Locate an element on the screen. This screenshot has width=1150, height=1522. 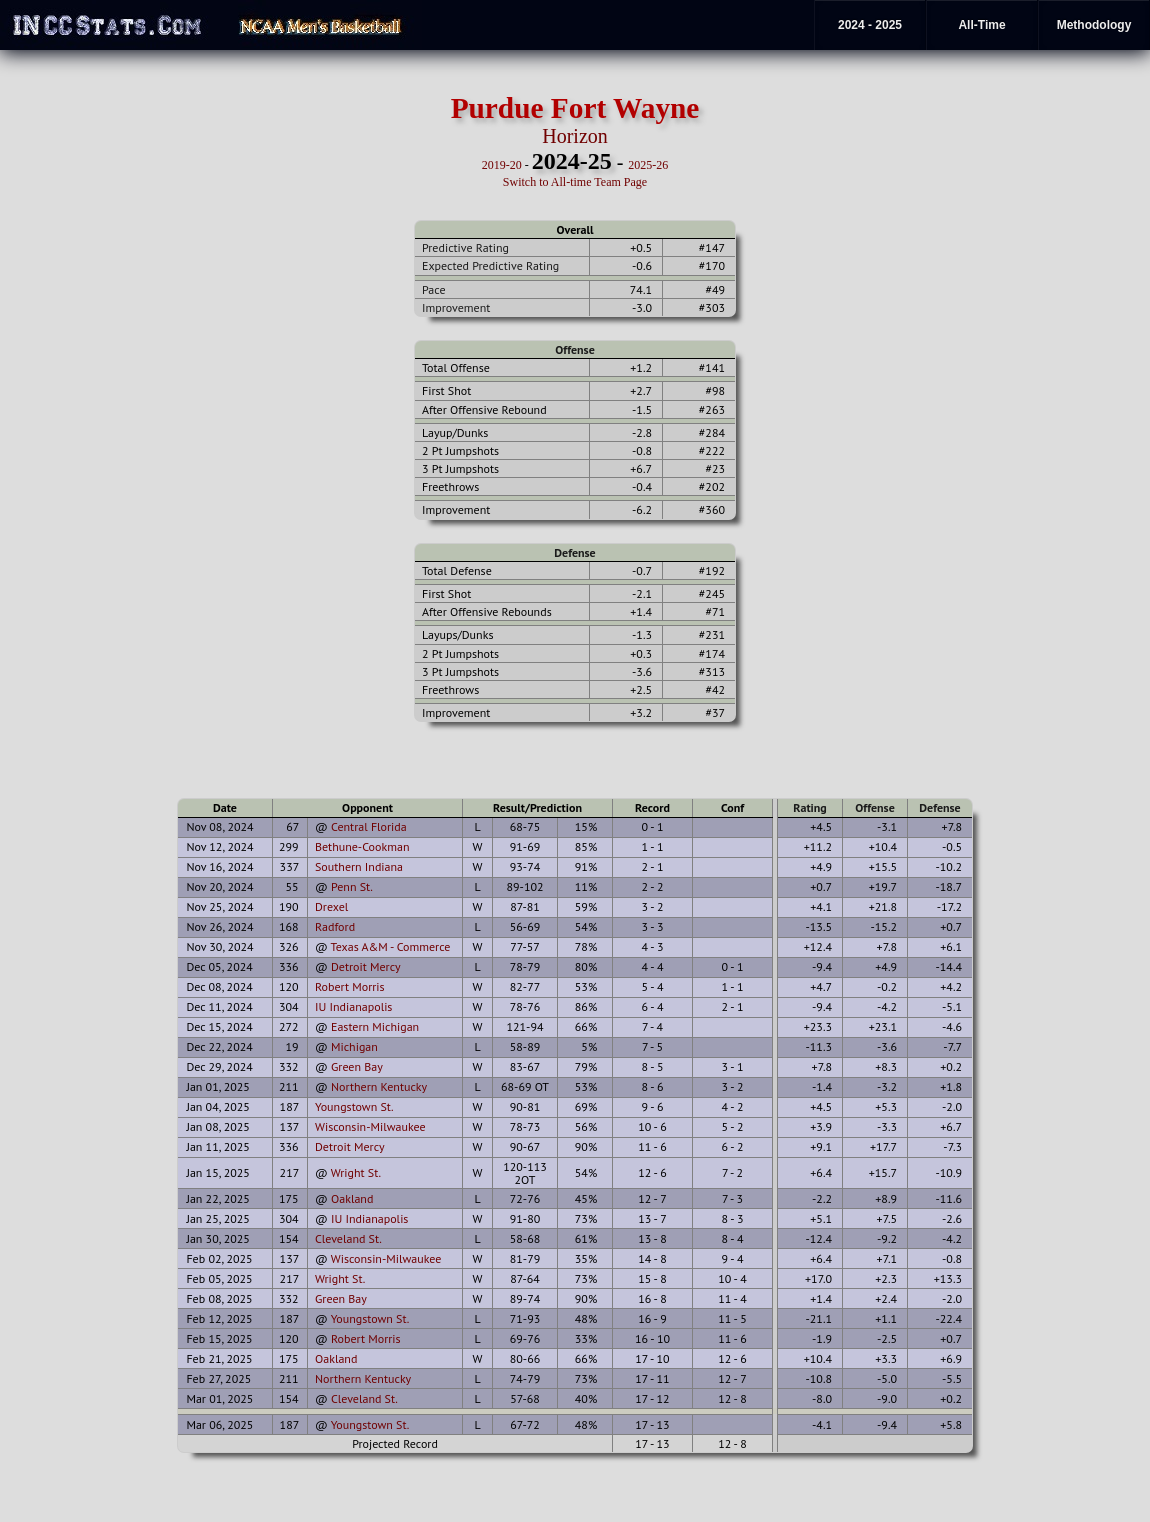
2024 - 2025 is located at coordinates (870, 25).